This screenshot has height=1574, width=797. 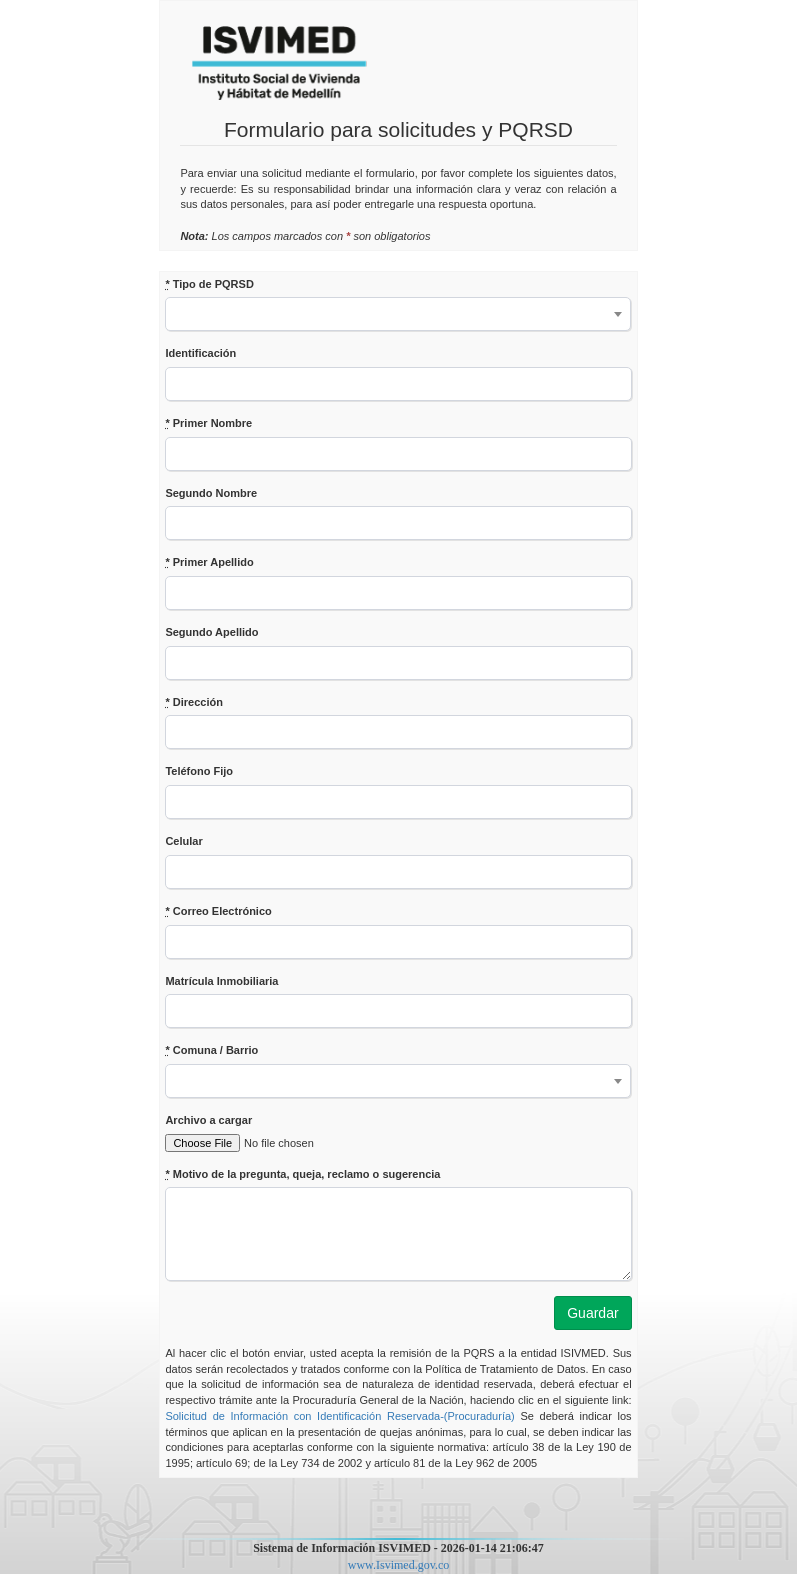 I want to click on [combobox], so click(x=398, y=314).